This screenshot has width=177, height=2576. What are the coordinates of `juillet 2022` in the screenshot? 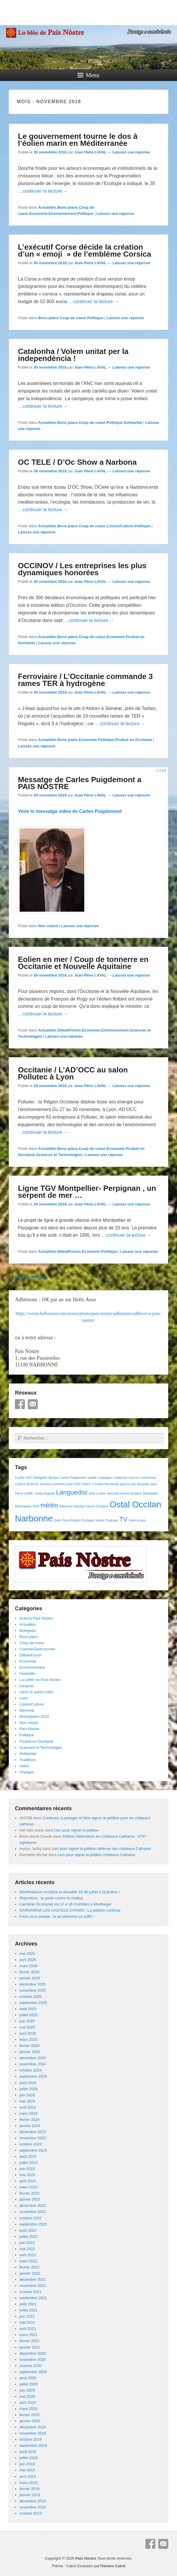 It's located at (28, 2236).